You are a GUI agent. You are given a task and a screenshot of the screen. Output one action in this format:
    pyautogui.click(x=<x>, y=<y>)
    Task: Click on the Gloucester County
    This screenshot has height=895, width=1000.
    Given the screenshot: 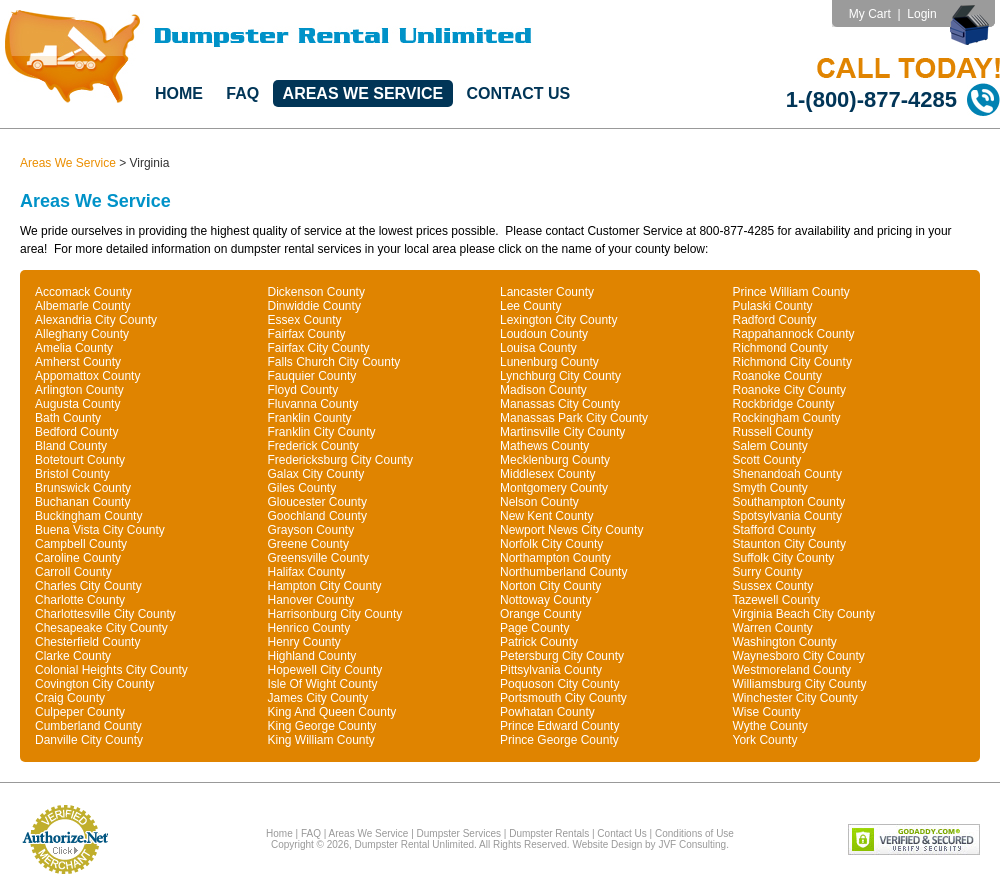 What is the action you would take?
    pyautogui.click(x=317, y=502)
    